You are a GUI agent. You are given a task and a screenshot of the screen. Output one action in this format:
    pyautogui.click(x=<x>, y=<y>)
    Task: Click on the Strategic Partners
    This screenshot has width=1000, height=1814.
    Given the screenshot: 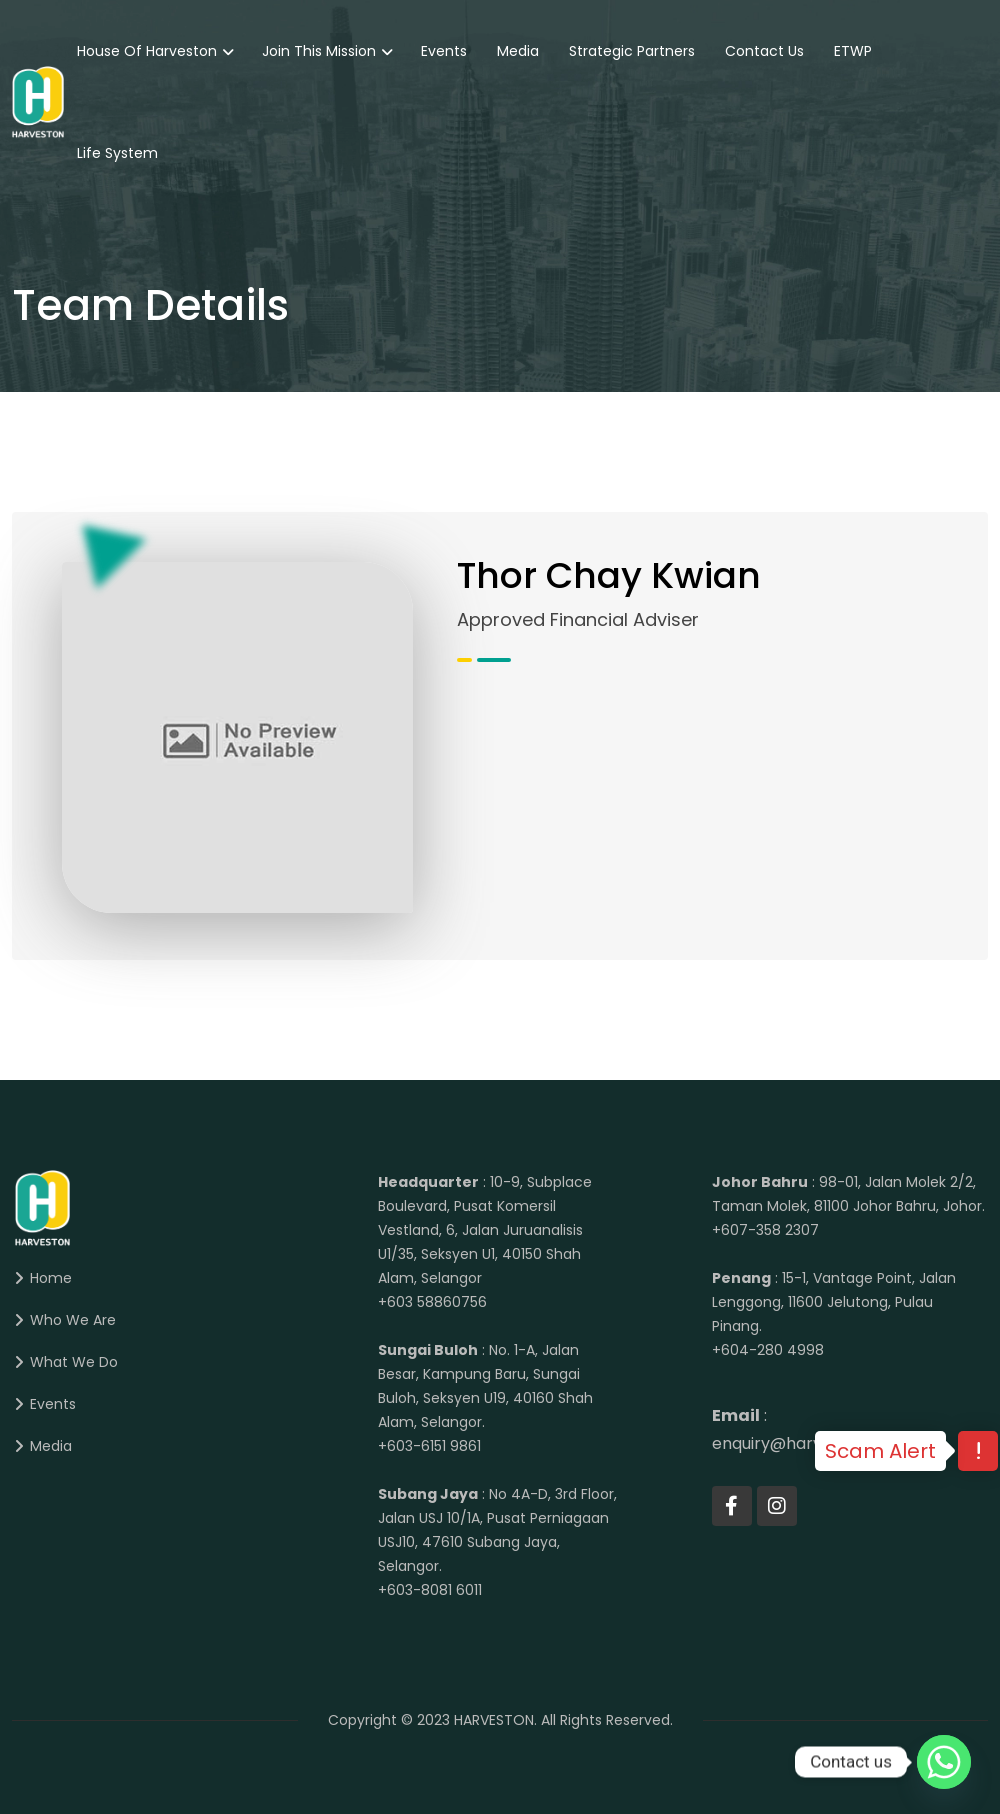 What is the action you would take?
    pyautogui.click(x=632, y=51)
    